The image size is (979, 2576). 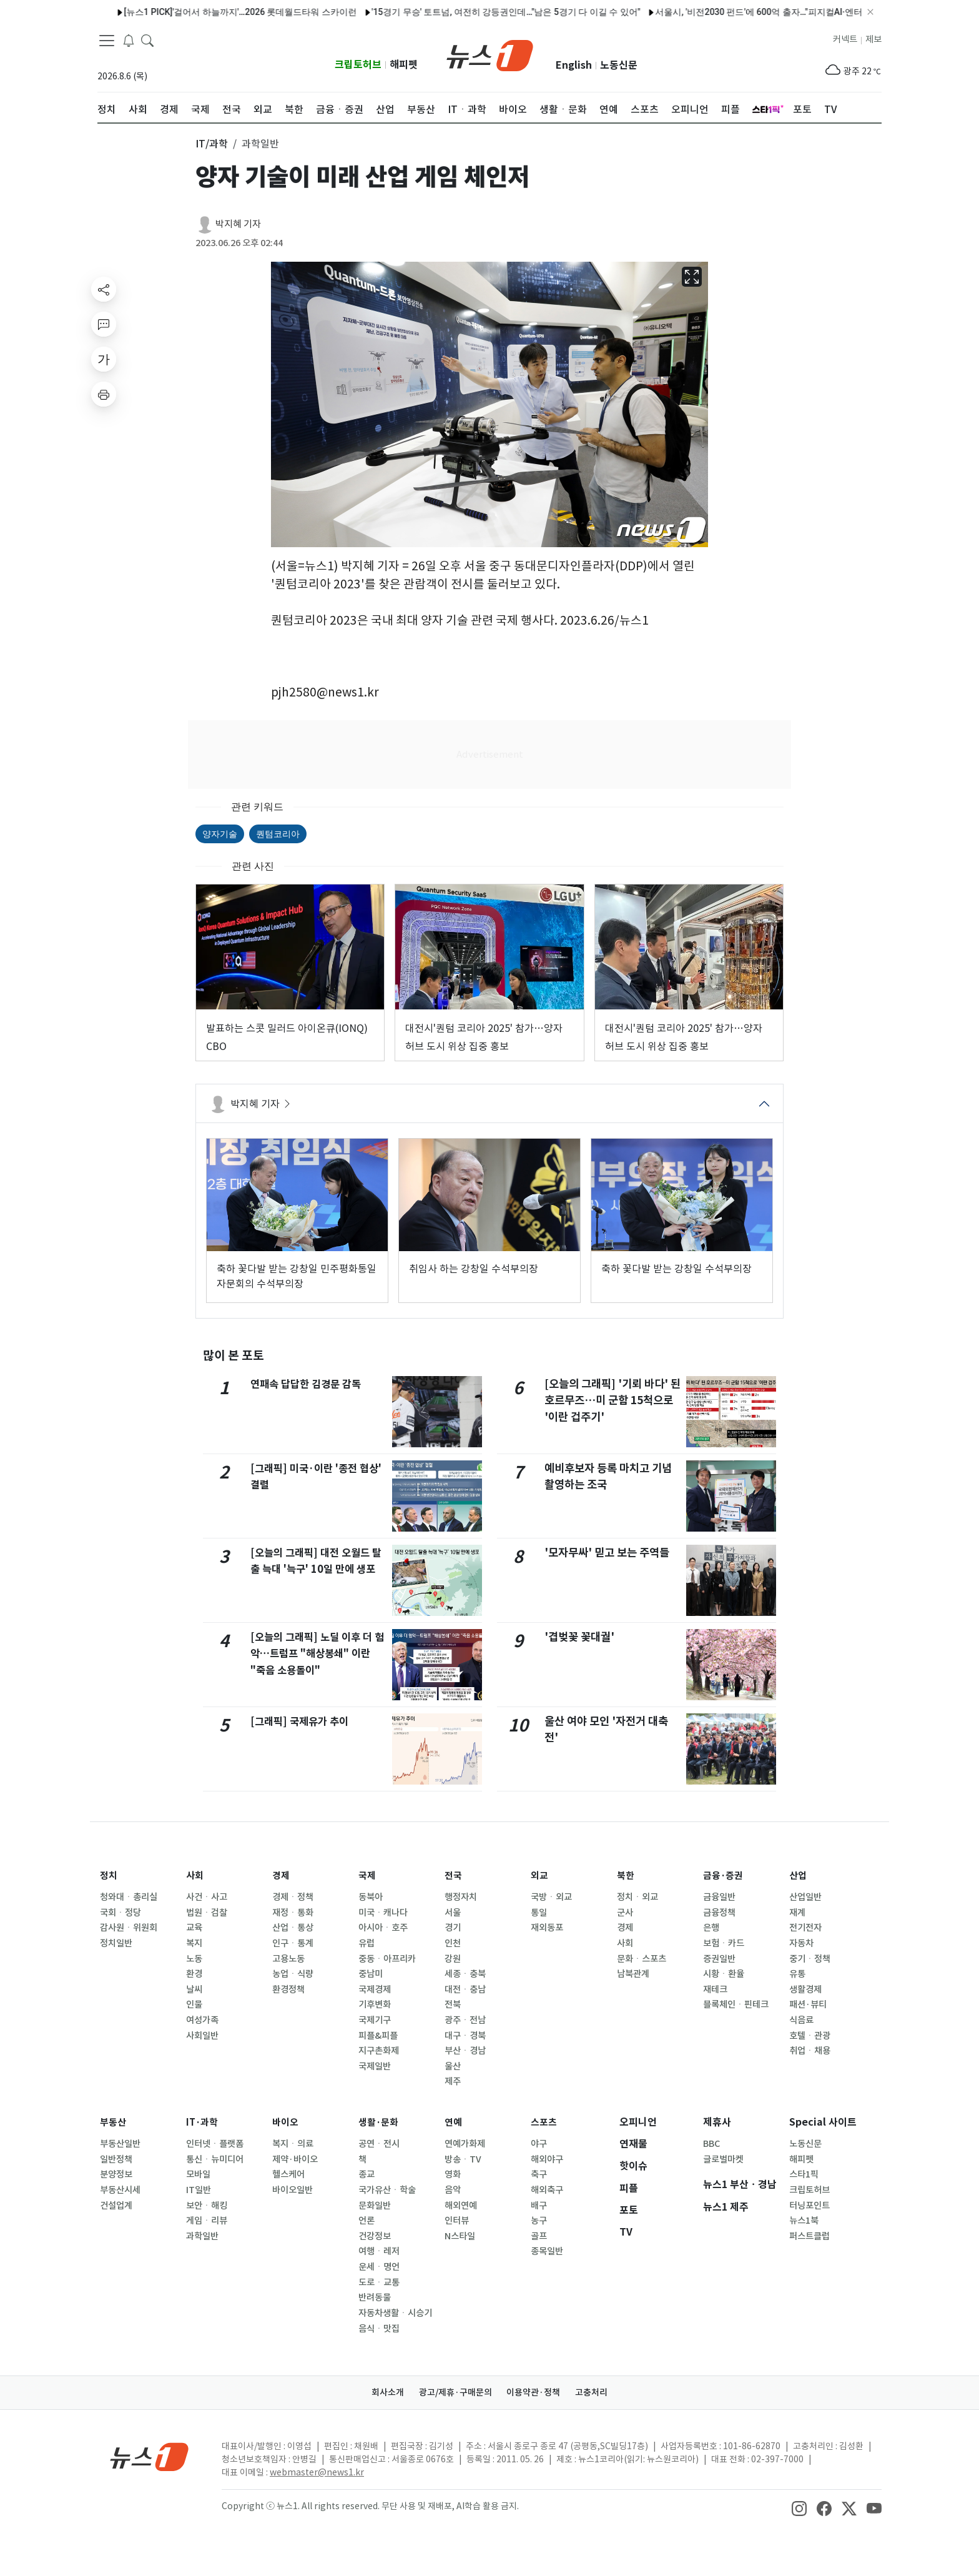 What do you see at coordinates (316, 1569) in the screenshot?
I see `[오늘의 그래픽] 대전 오월드 탈출 늑대 '늑구' 10일 만에 생포` at bounding box center [316, 1569].